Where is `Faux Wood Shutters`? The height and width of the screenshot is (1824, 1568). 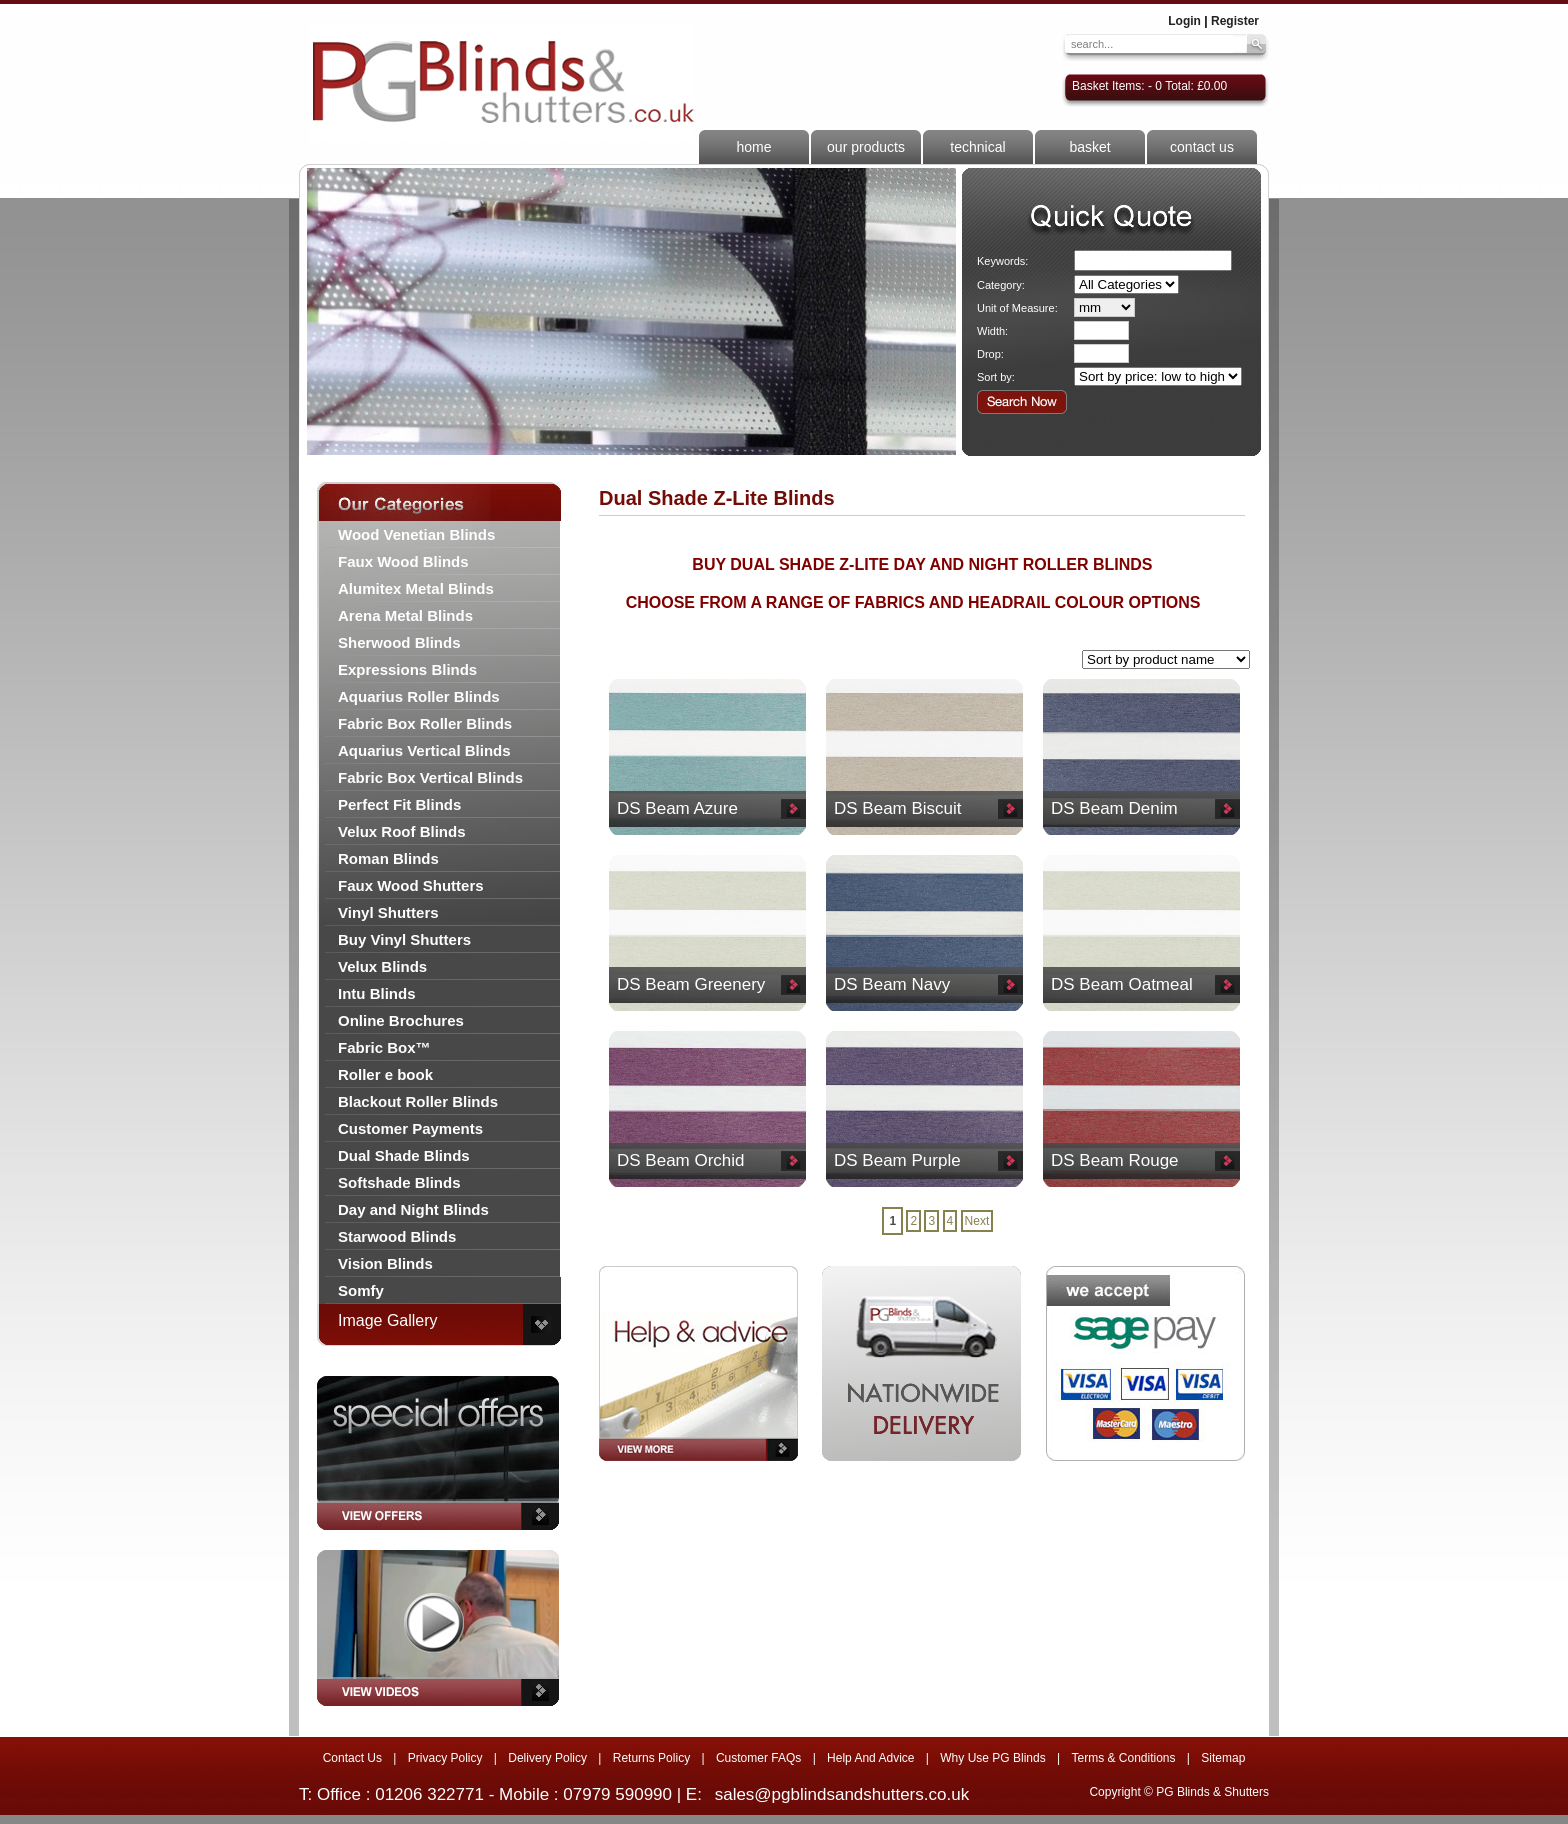
Faux Wood Shutters is located at coordinates (411, 885).